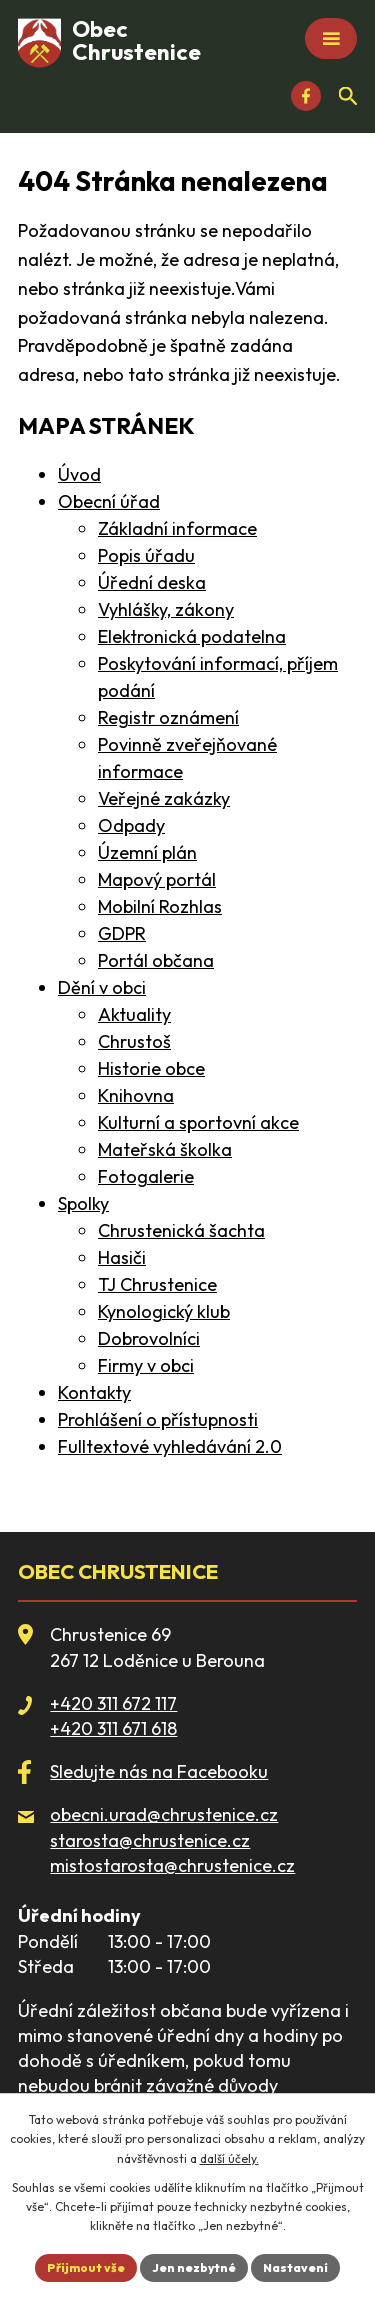 Image resolution: width=375 pixels, height=2297 pixels. What do you see at coordinates (134, 1014) in the screenshot?
I see `Aktuality` at bounding box center [134, 1014].